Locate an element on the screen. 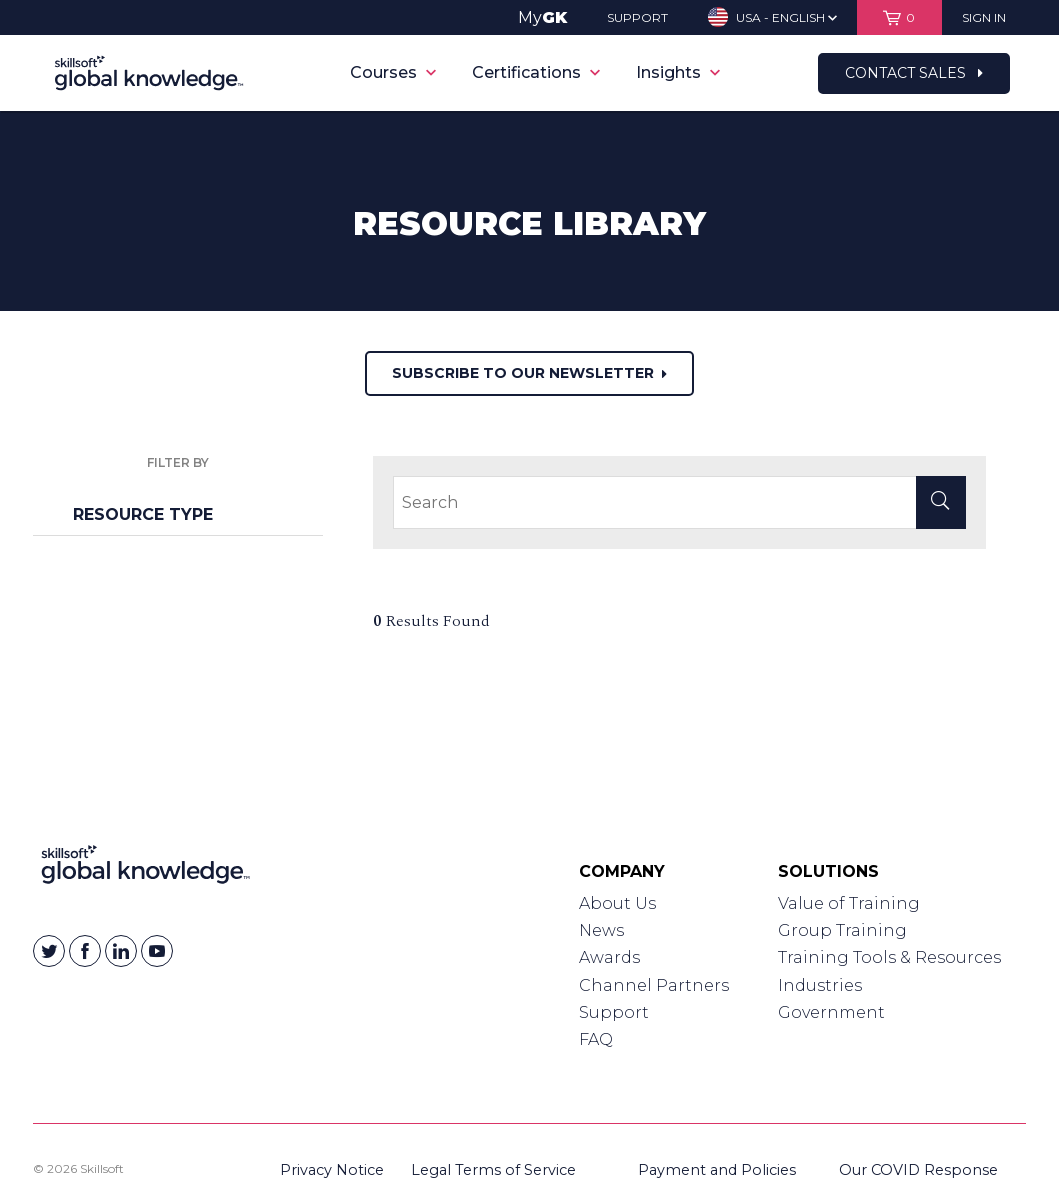 The image size is (1059, 1194). Certifications is located at coordinates (536, 72).